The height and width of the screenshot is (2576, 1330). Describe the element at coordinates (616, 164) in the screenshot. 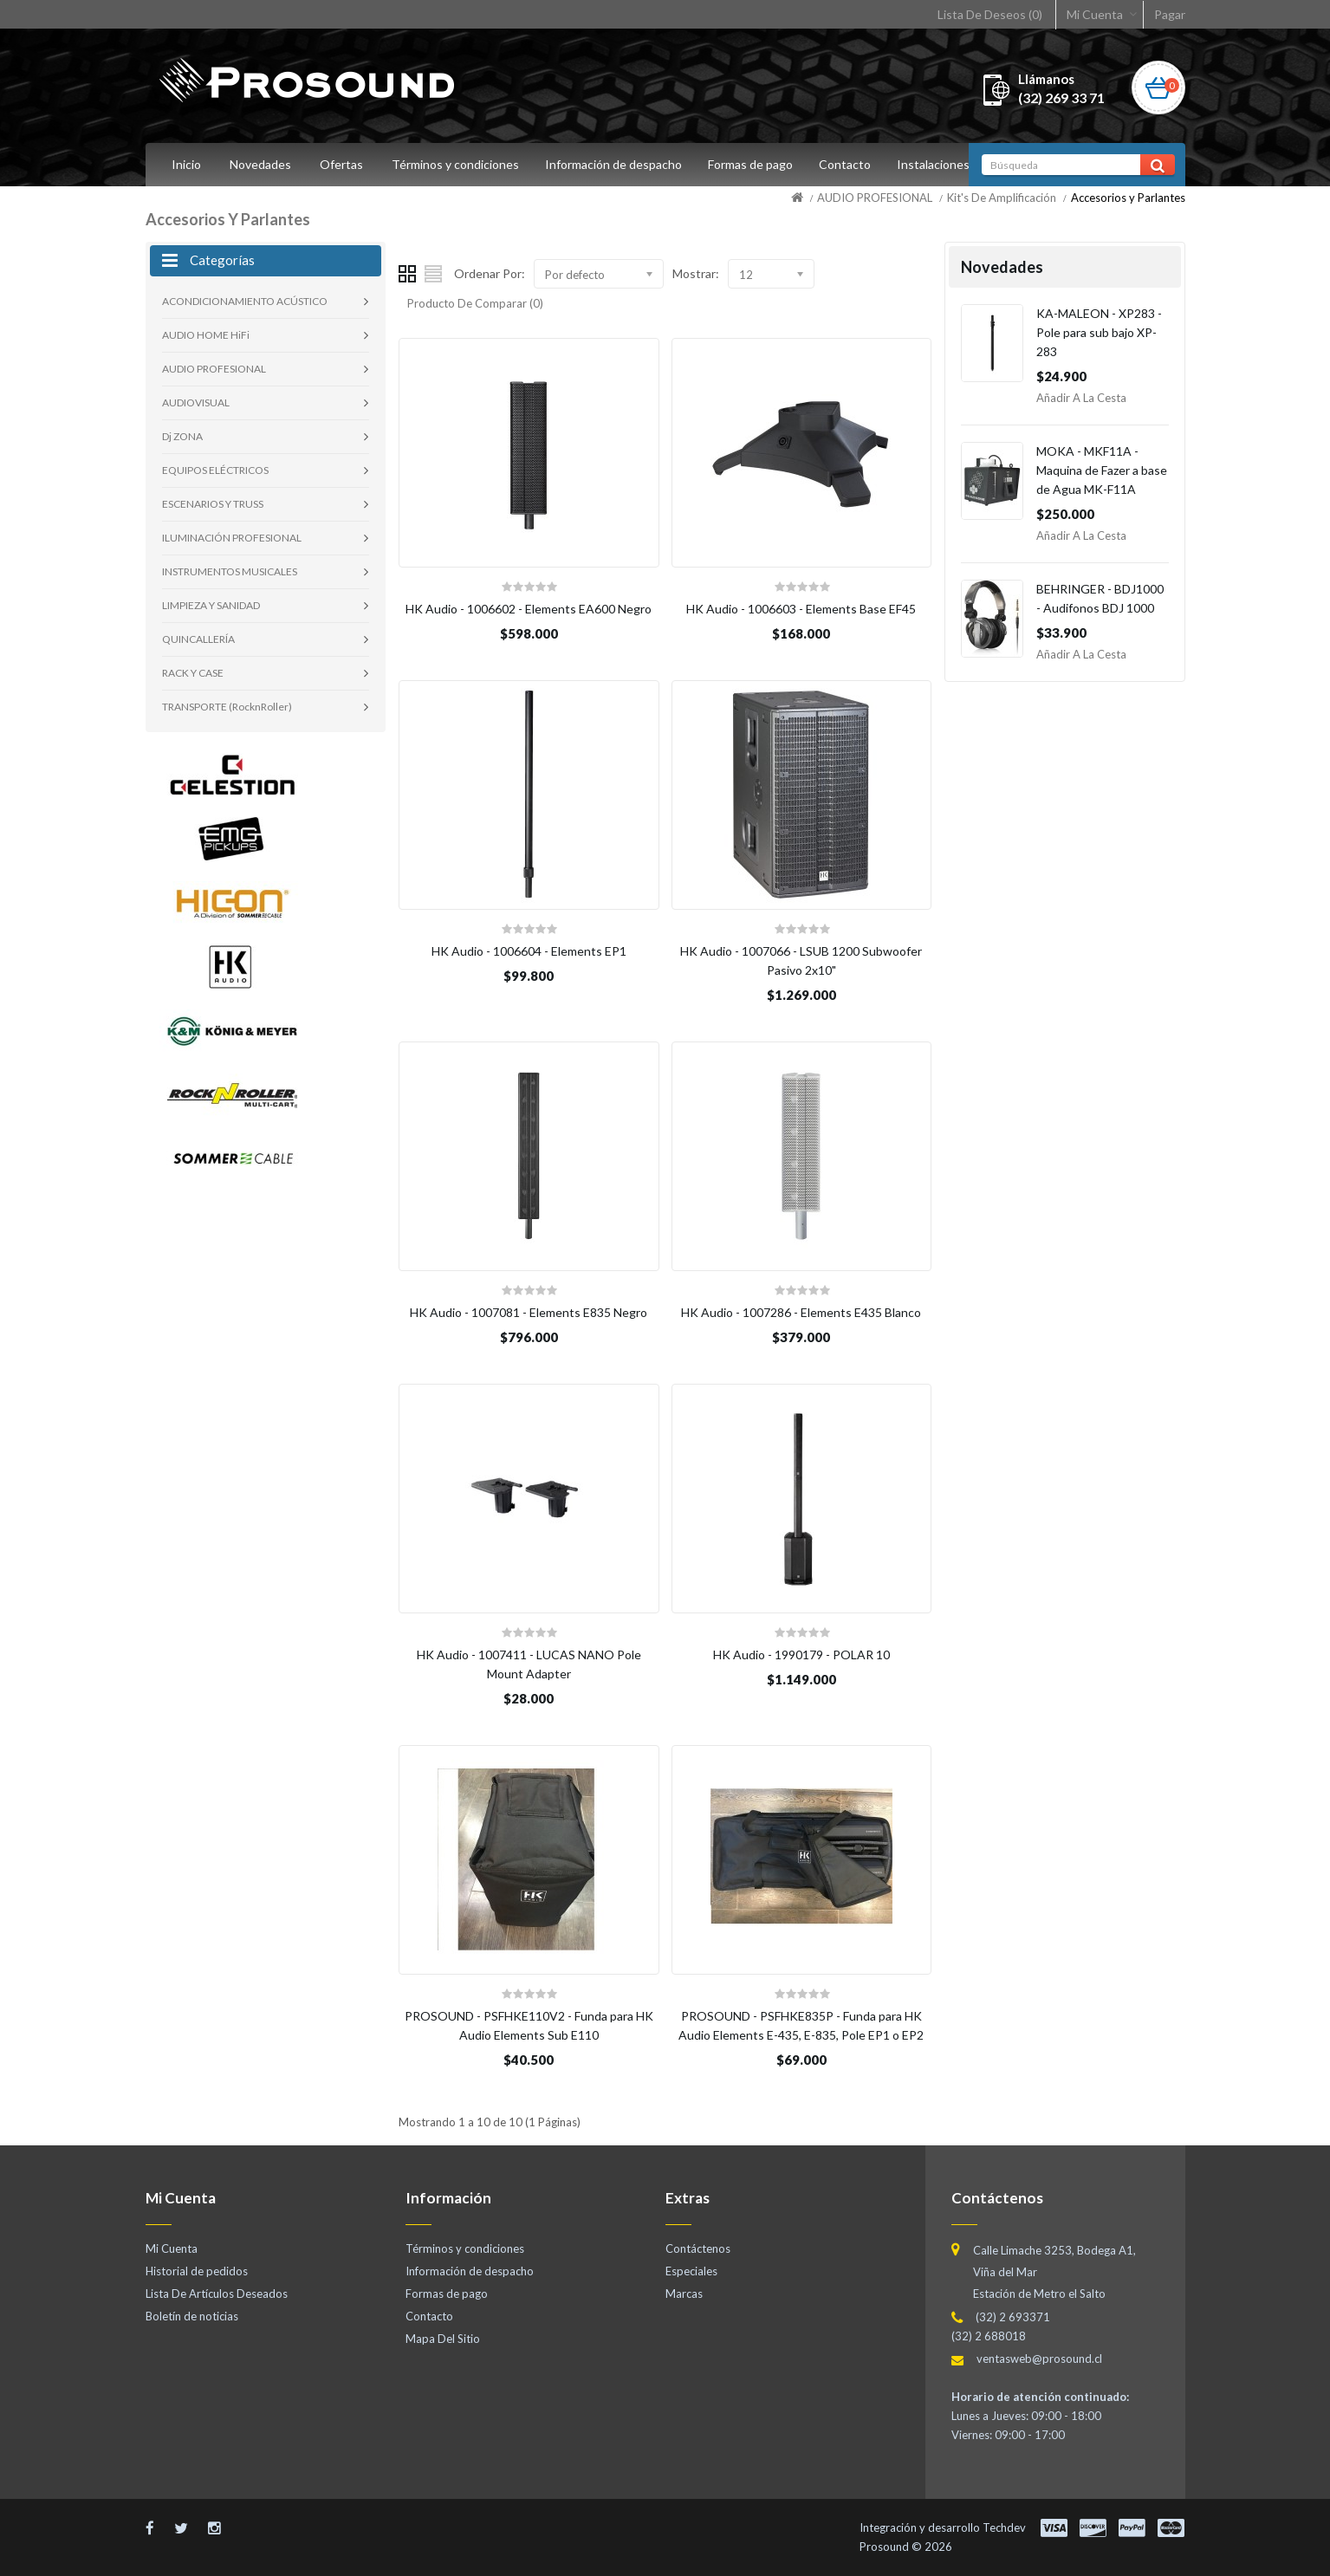

I see `Información de despacho` at that location.